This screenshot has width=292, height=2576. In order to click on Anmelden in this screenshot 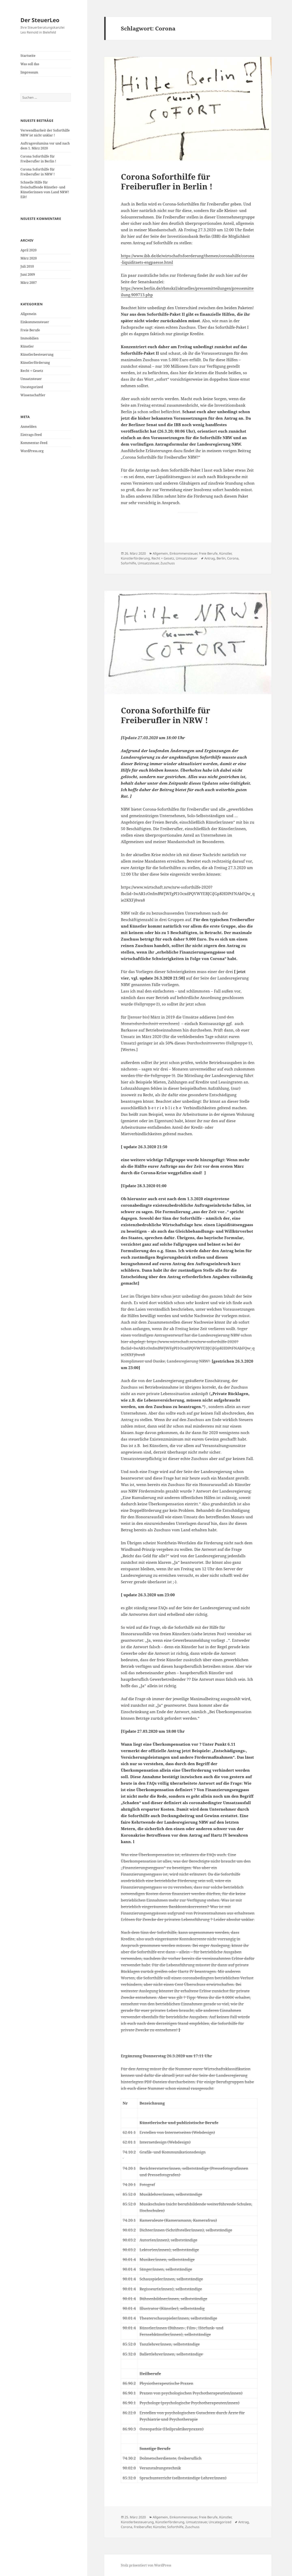, I will do `click(28, 426)`.